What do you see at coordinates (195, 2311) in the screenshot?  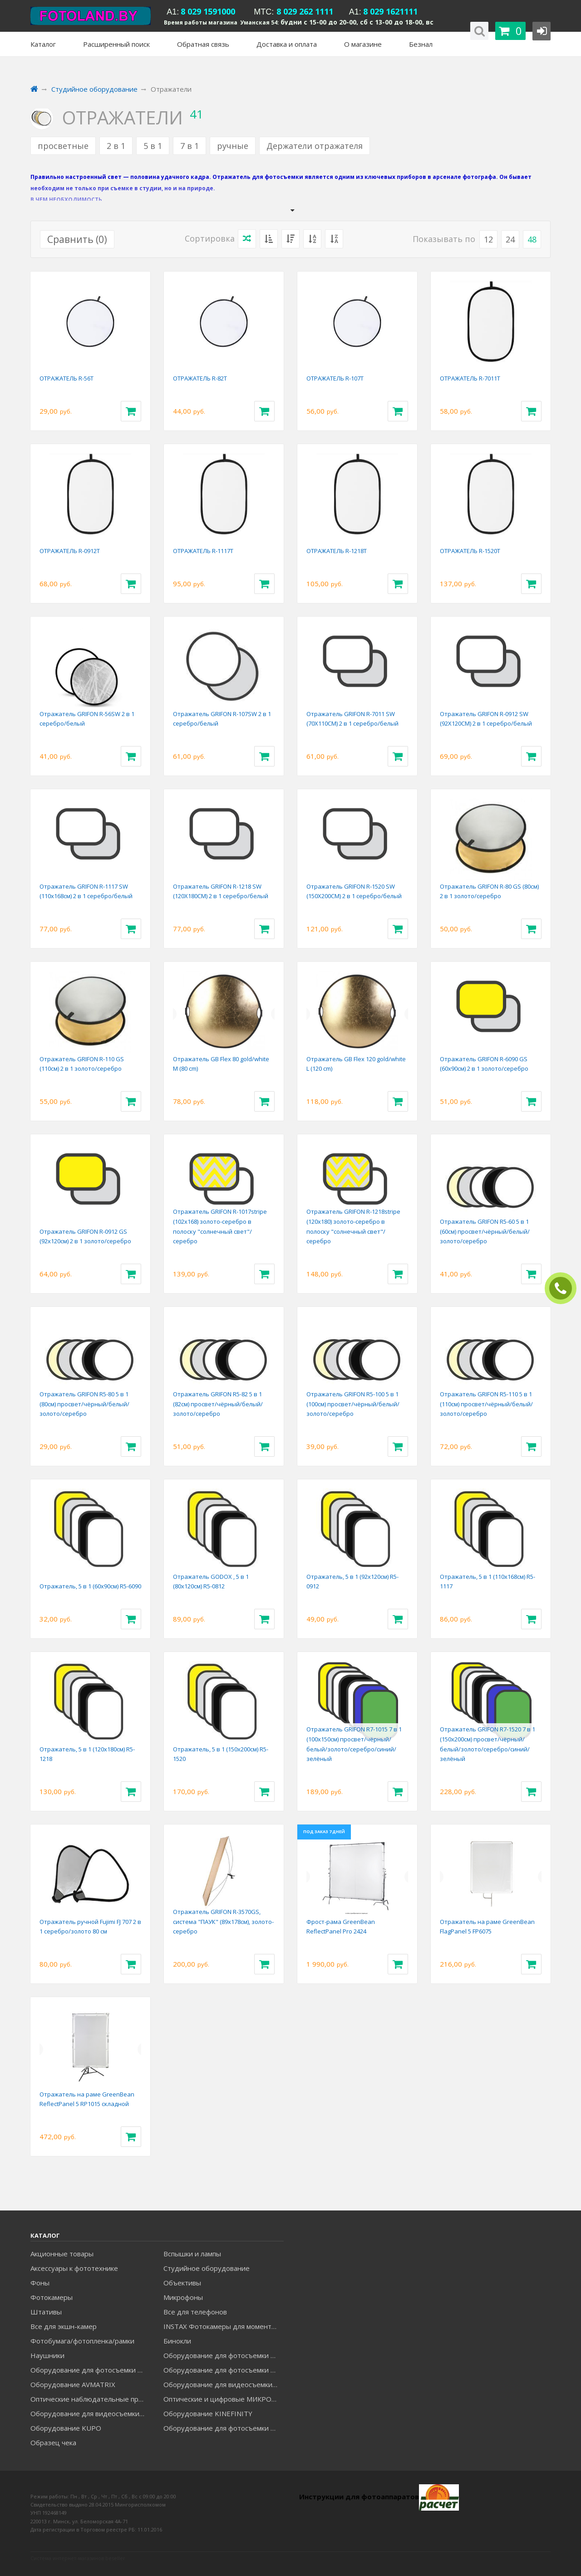 I see `Все для телефонов` at bounding box center [195, 2311].